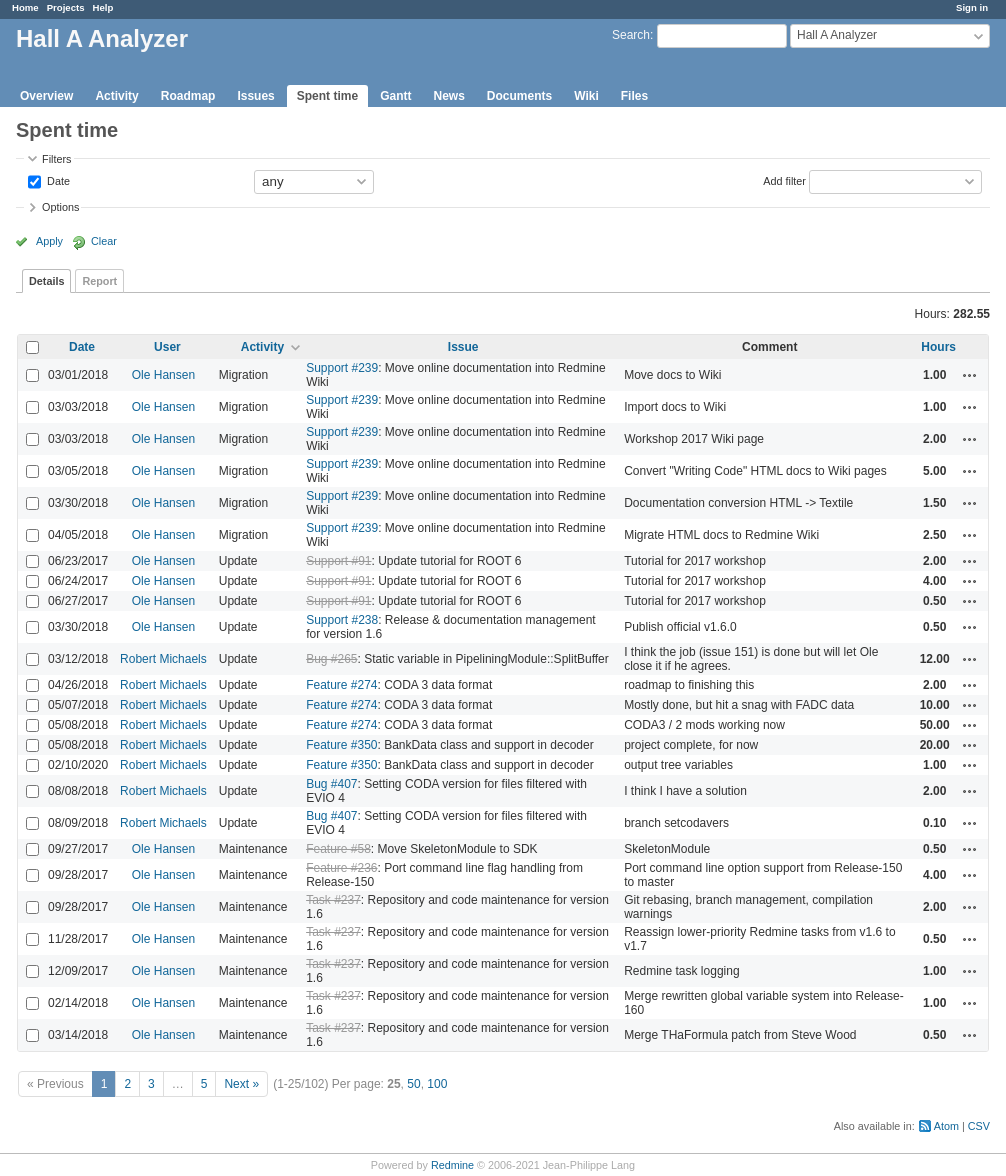 The height and width of the screenshot is (1176, 1006). Describe the element at coordinates (448, 96) in the screenshot. I see `News` at that location.